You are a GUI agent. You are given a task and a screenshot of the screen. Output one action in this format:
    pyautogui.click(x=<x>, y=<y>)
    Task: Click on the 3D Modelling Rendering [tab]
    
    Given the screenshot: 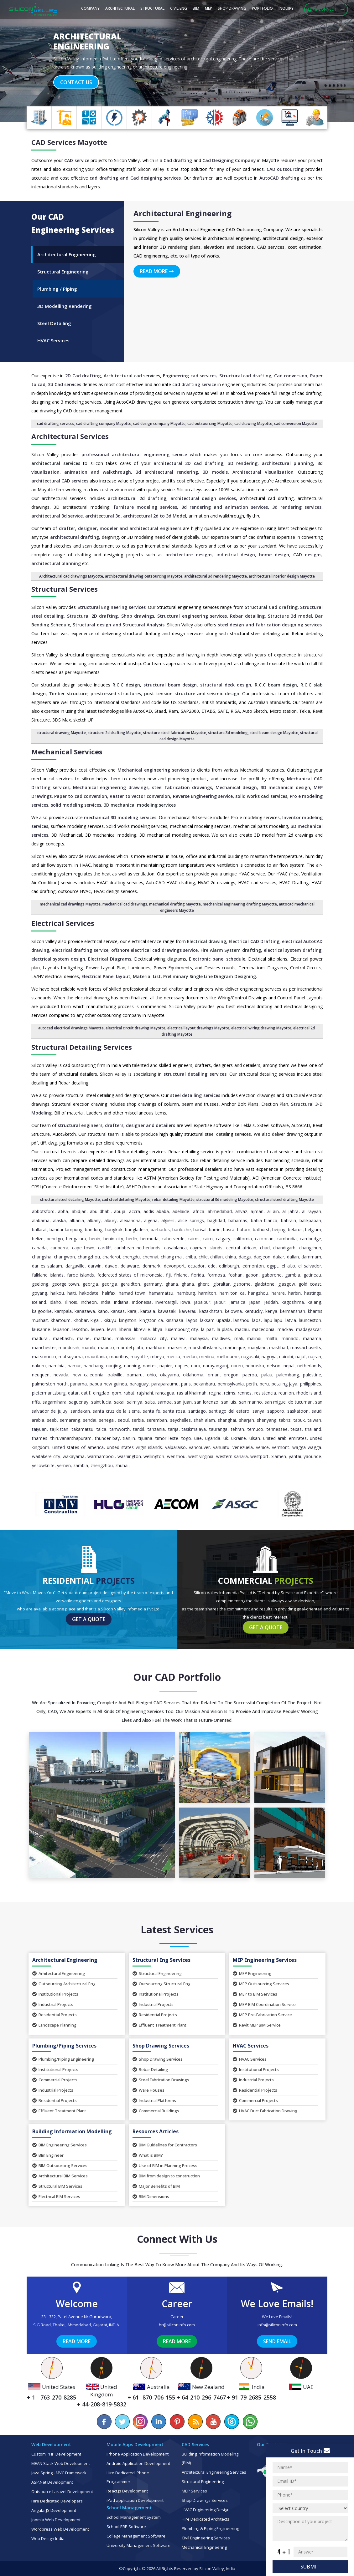 What is the action you would take?
    pyautogui.click(x=64, y=306)
    